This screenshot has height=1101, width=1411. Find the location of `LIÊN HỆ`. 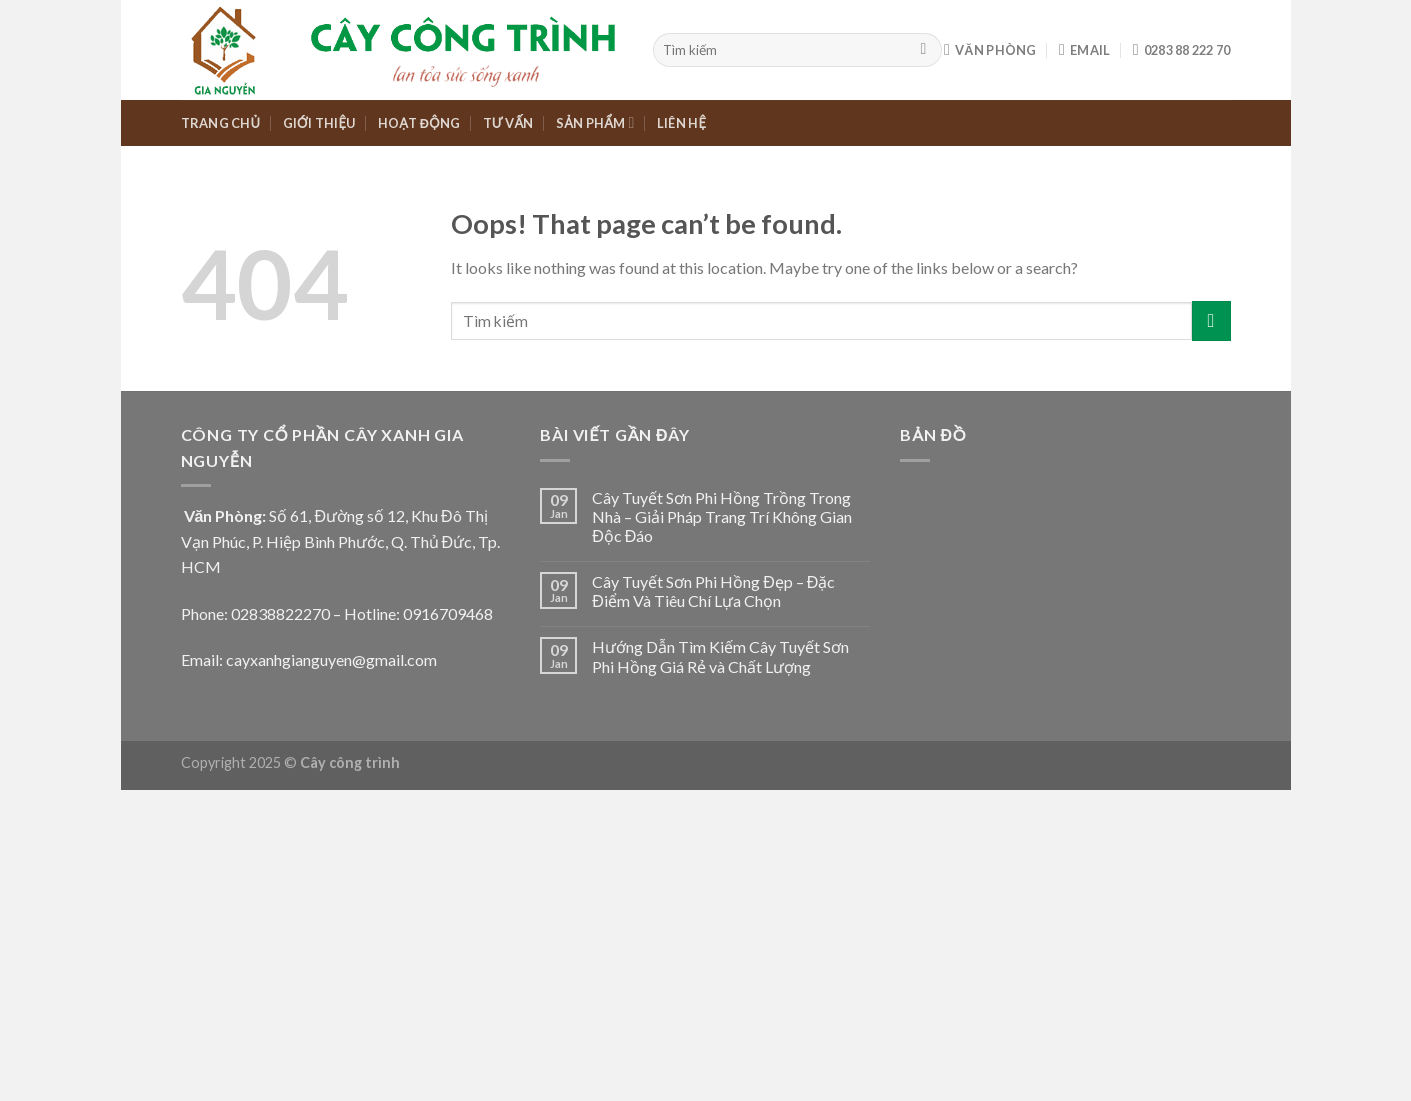

LIÊN HỆ is located at coordinates (681, 123).